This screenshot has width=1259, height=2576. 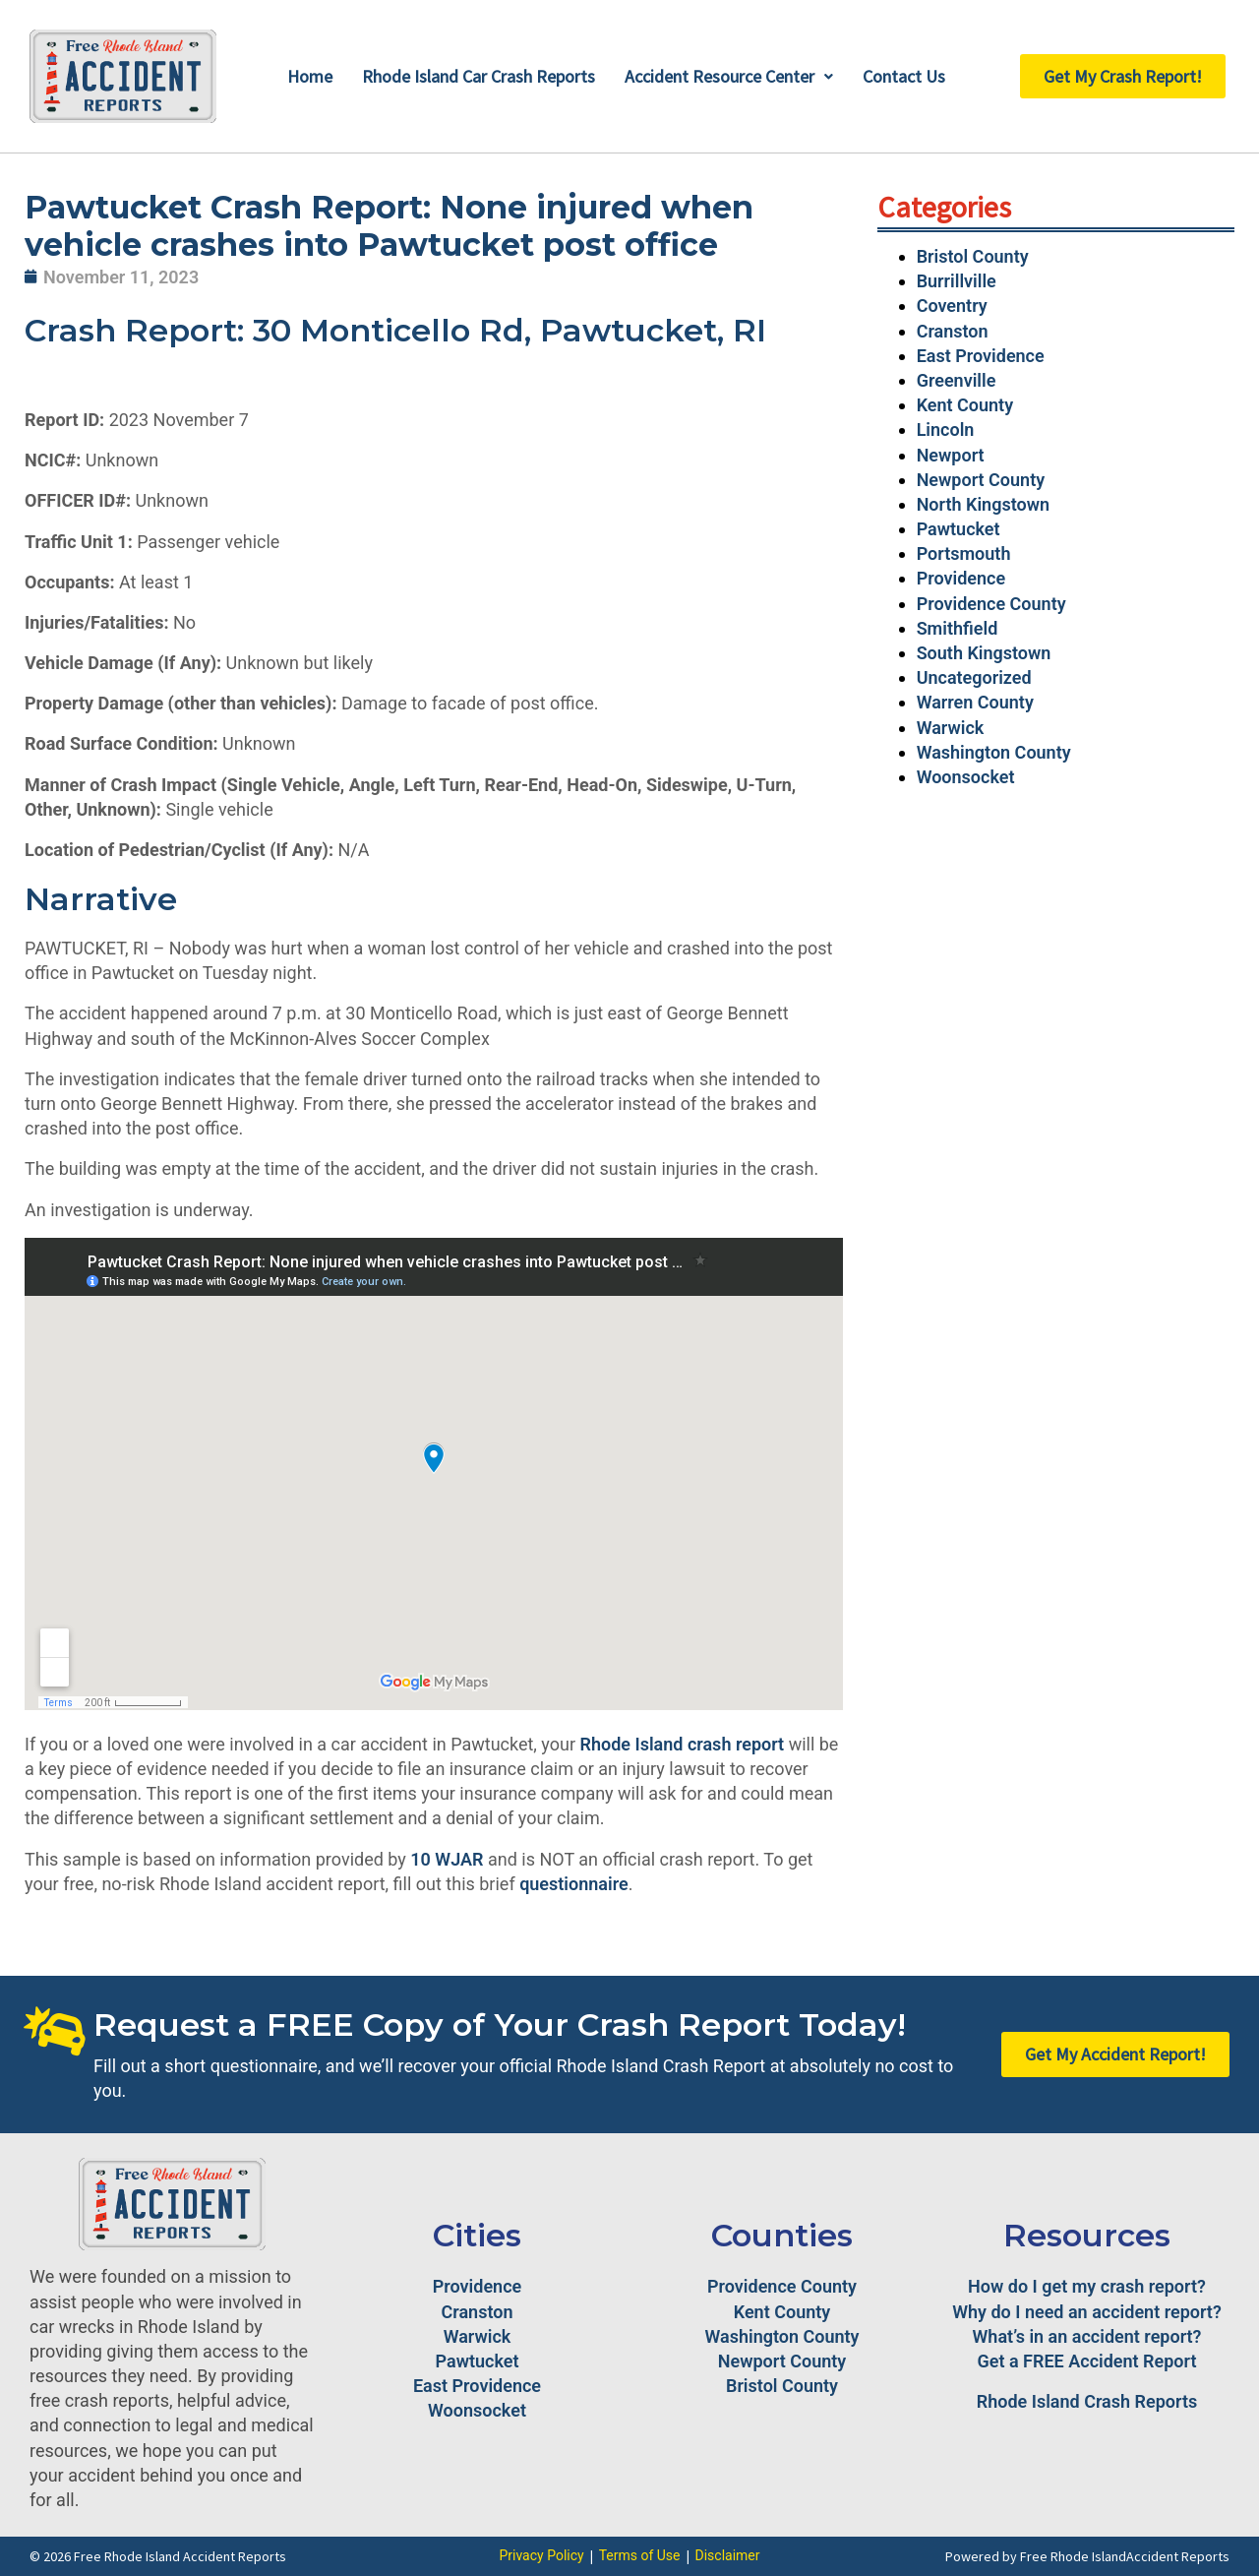 I want to click on Uncategorized, so click(x=974, y=677).